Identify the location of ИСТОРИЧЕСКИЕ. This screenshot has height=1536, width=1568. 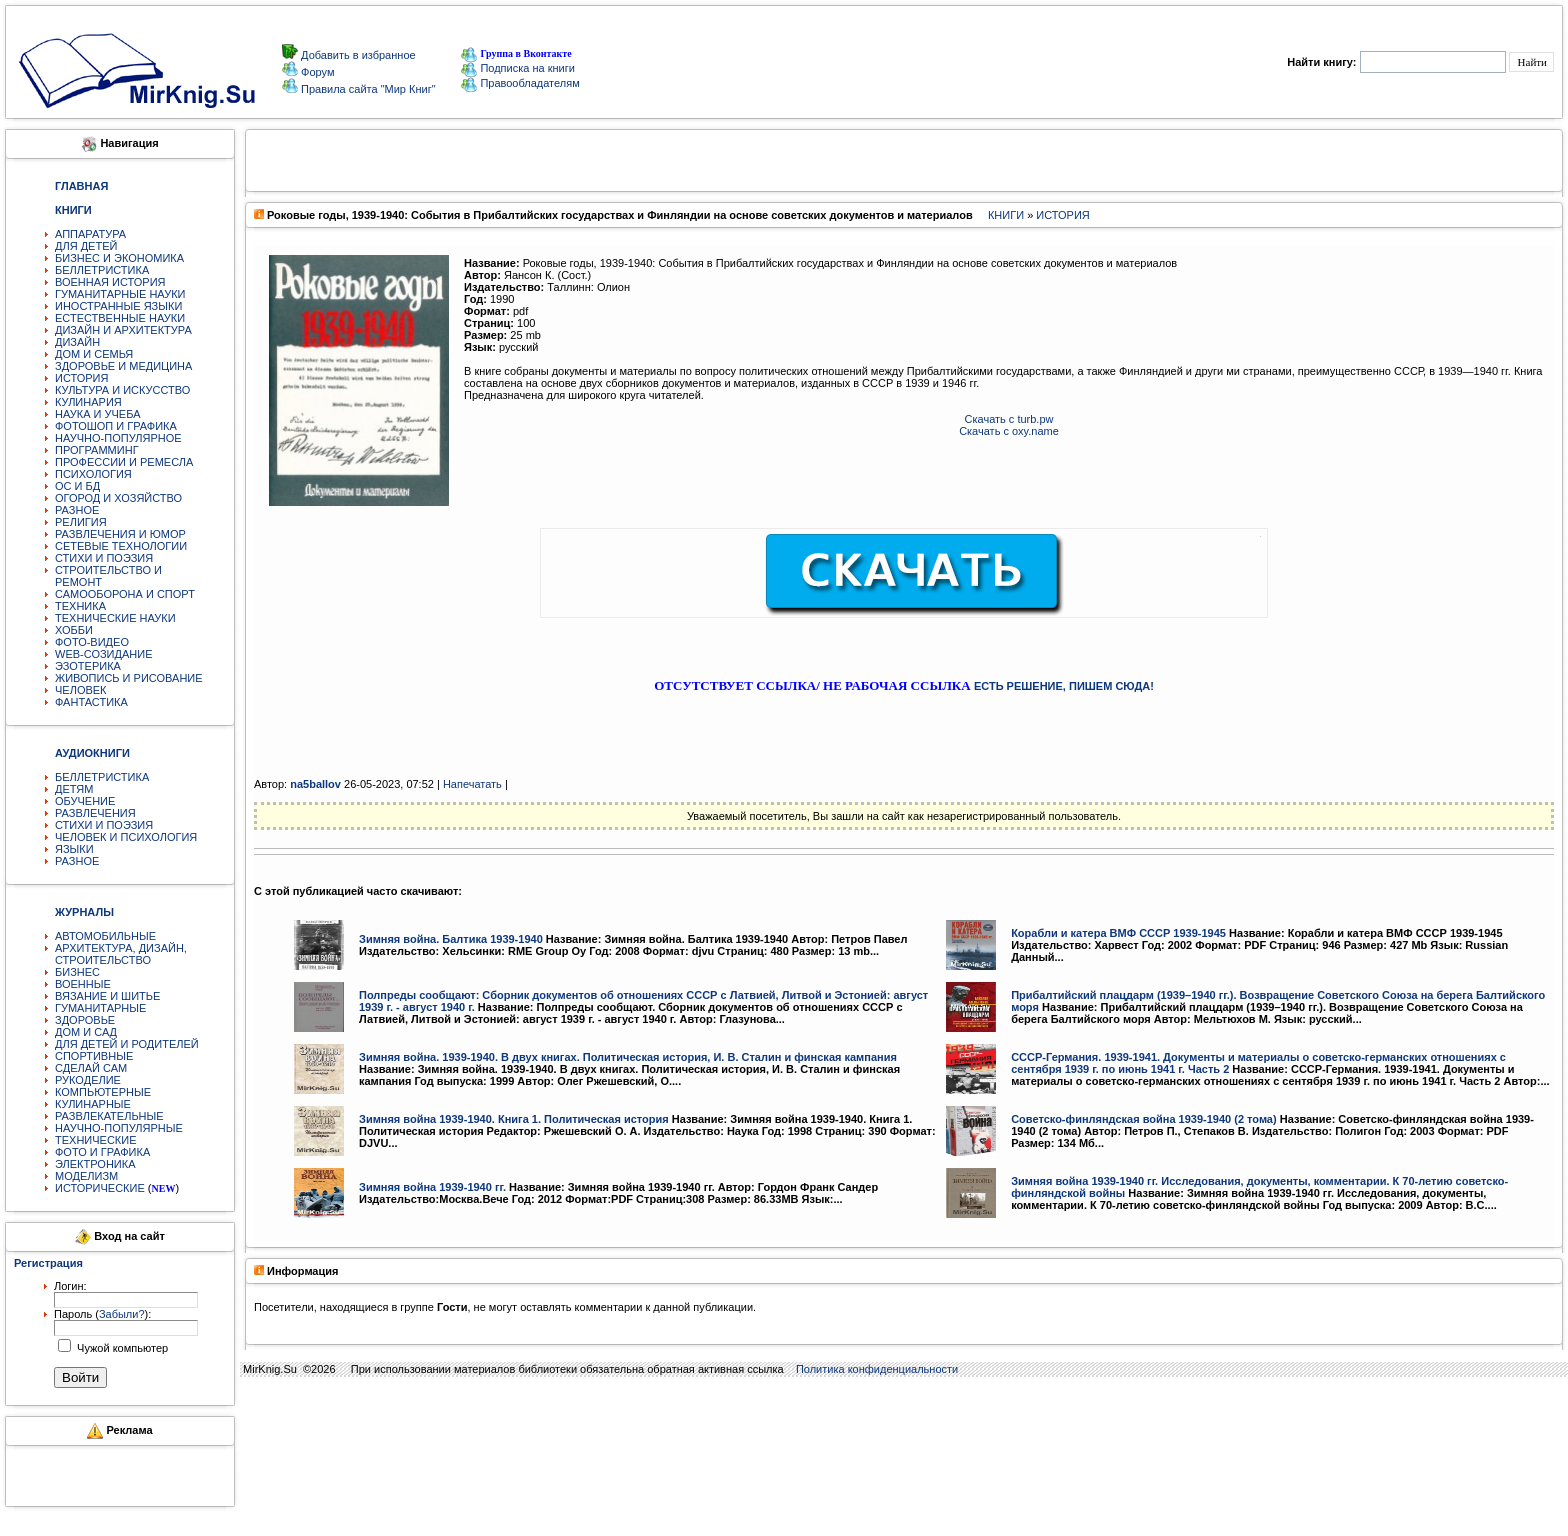
(100, 1188).